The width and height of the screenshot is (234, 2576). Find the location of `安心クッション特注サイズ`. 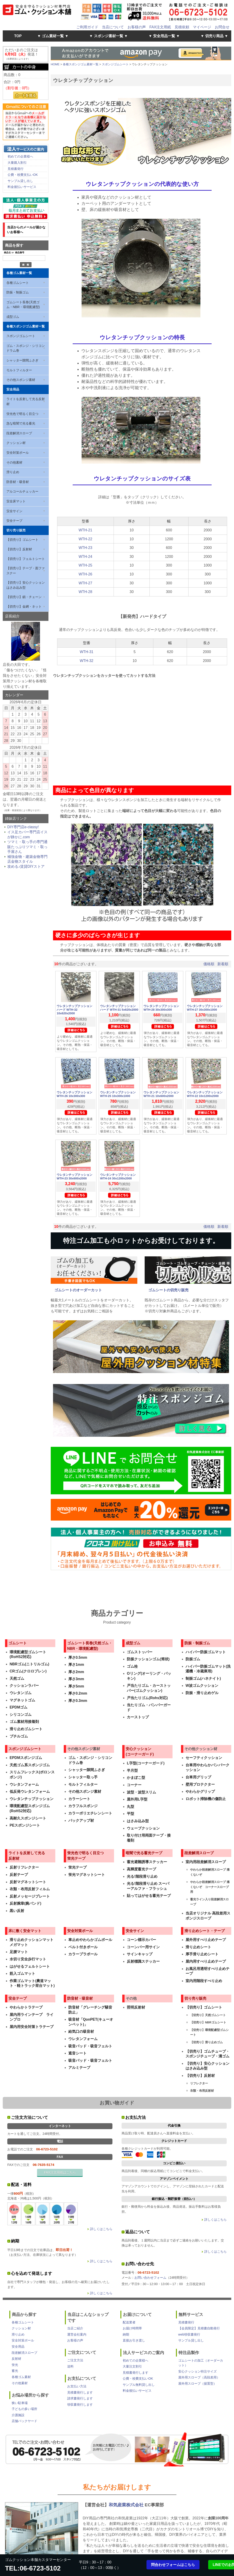

安心クッション特注サイズ is located at coordinates (197, 2371).